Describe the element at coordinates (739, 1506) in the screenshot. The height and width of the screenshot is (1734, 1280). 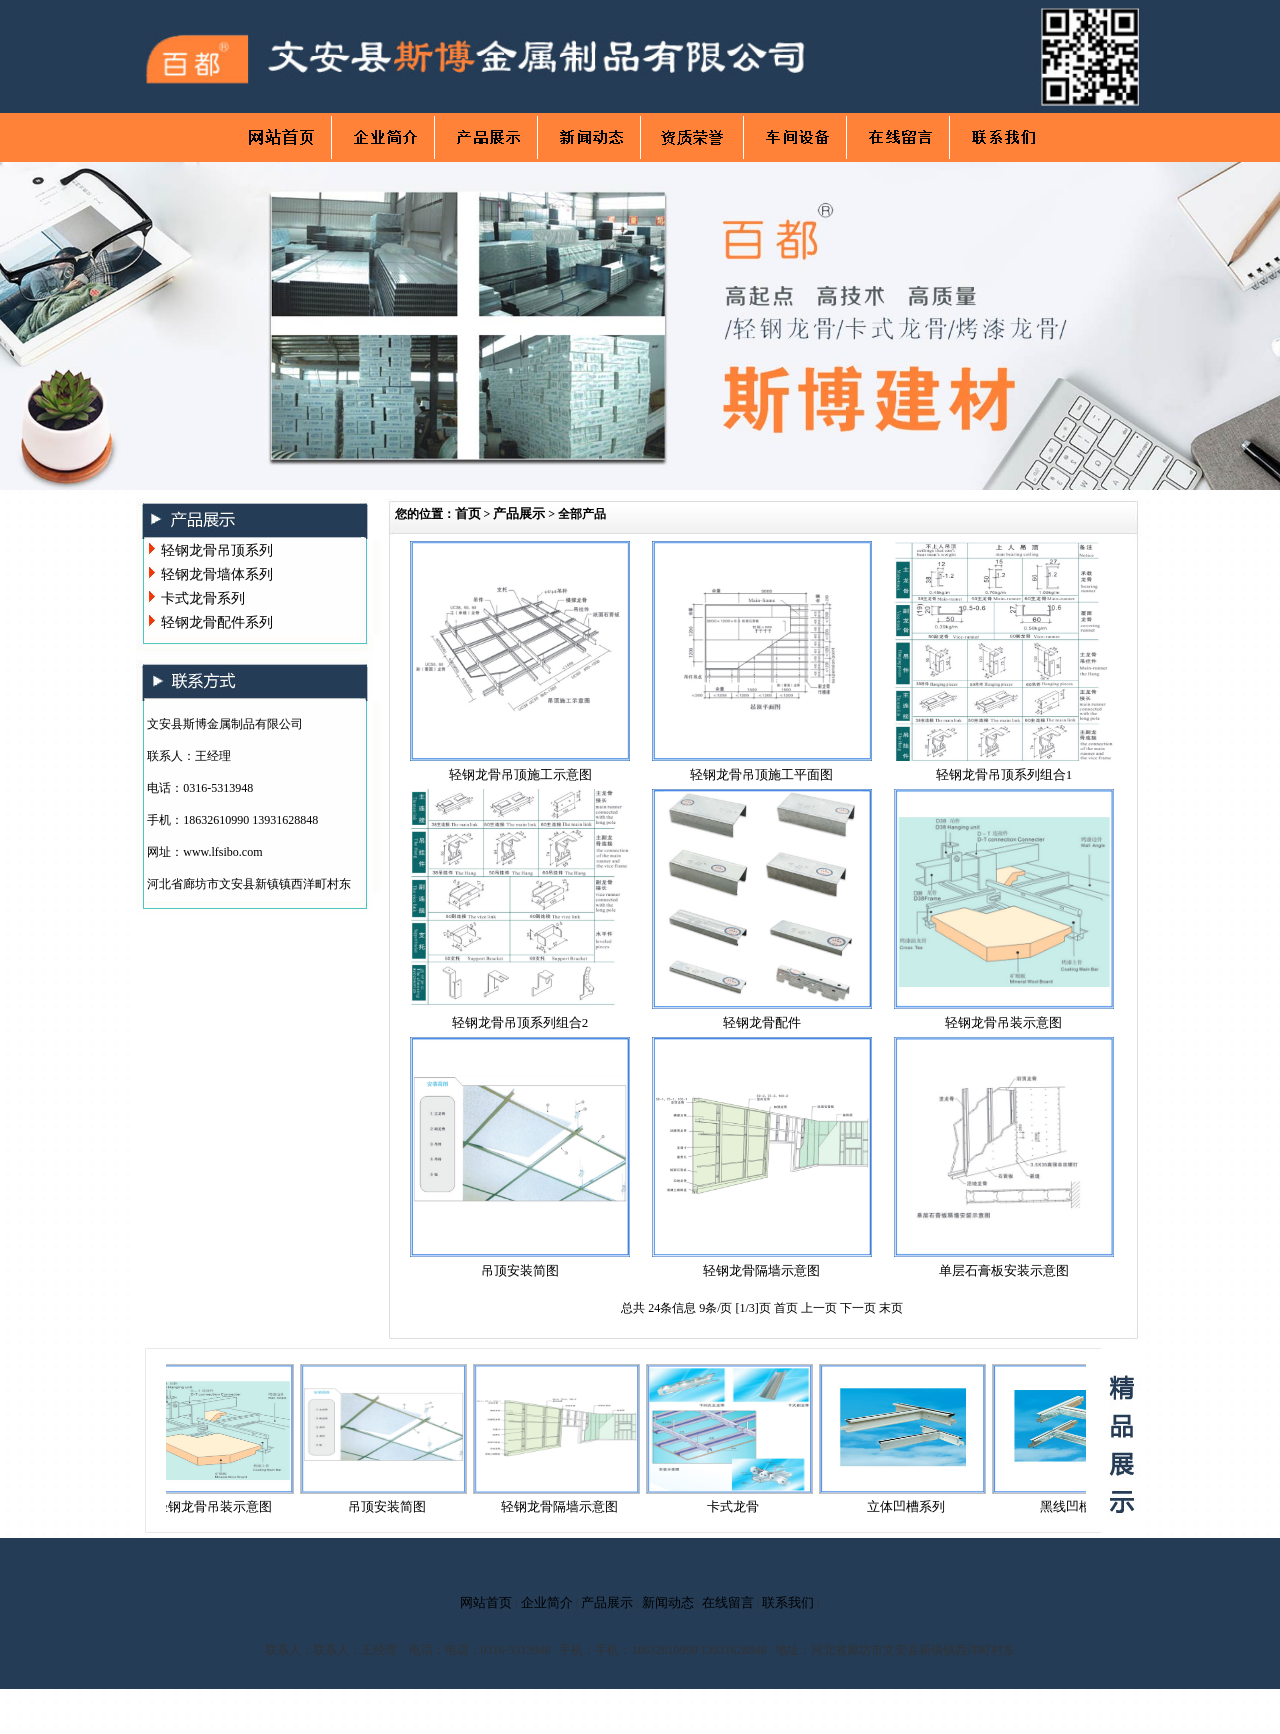
I see `卡式龙骨` at that location.